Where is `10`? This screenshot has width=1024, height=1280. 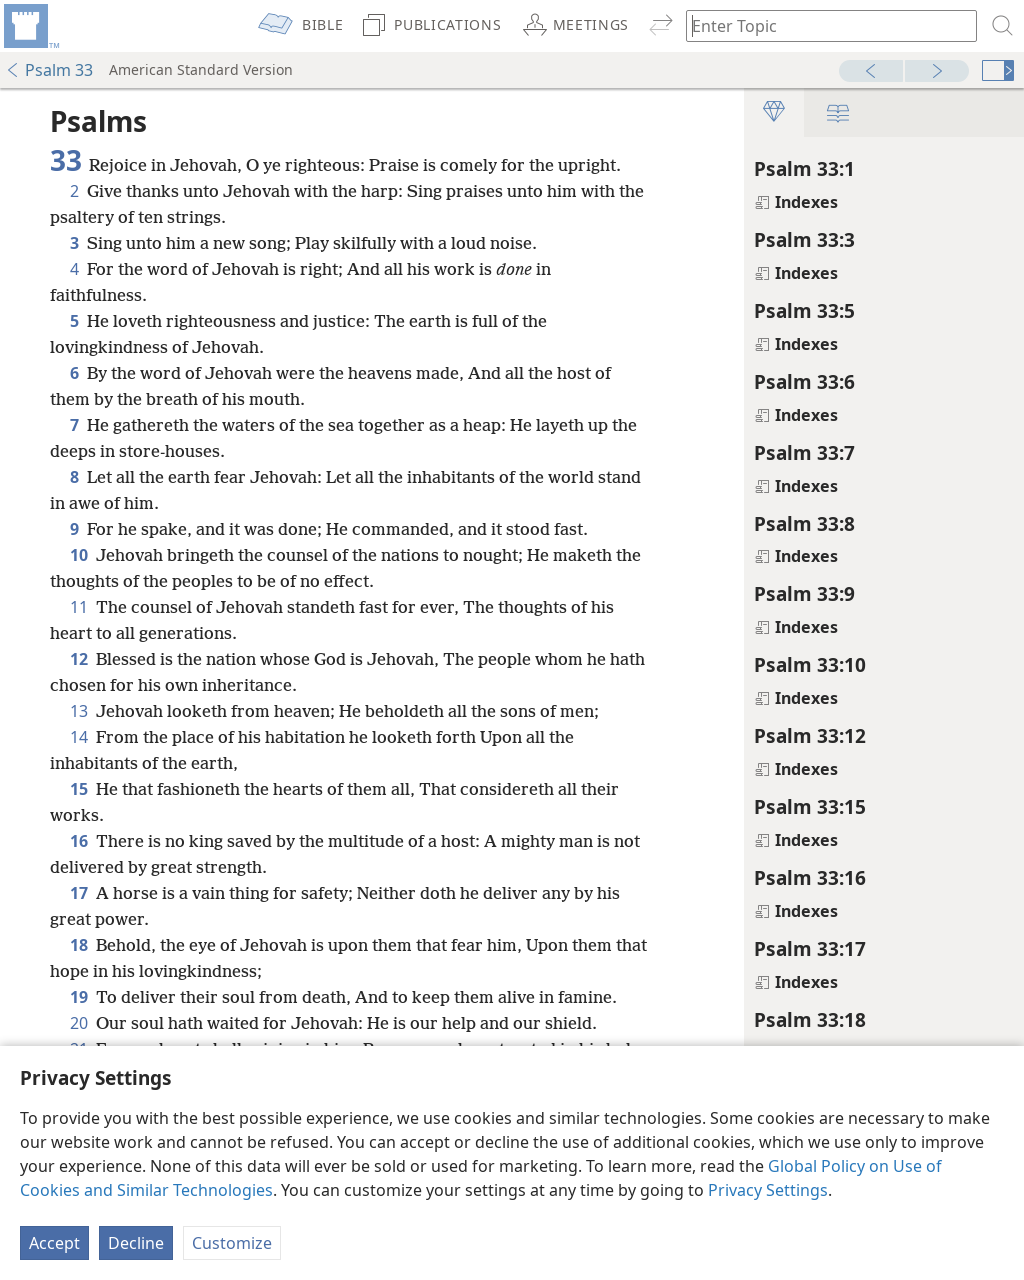
10 is located at coordinates (79, 555).